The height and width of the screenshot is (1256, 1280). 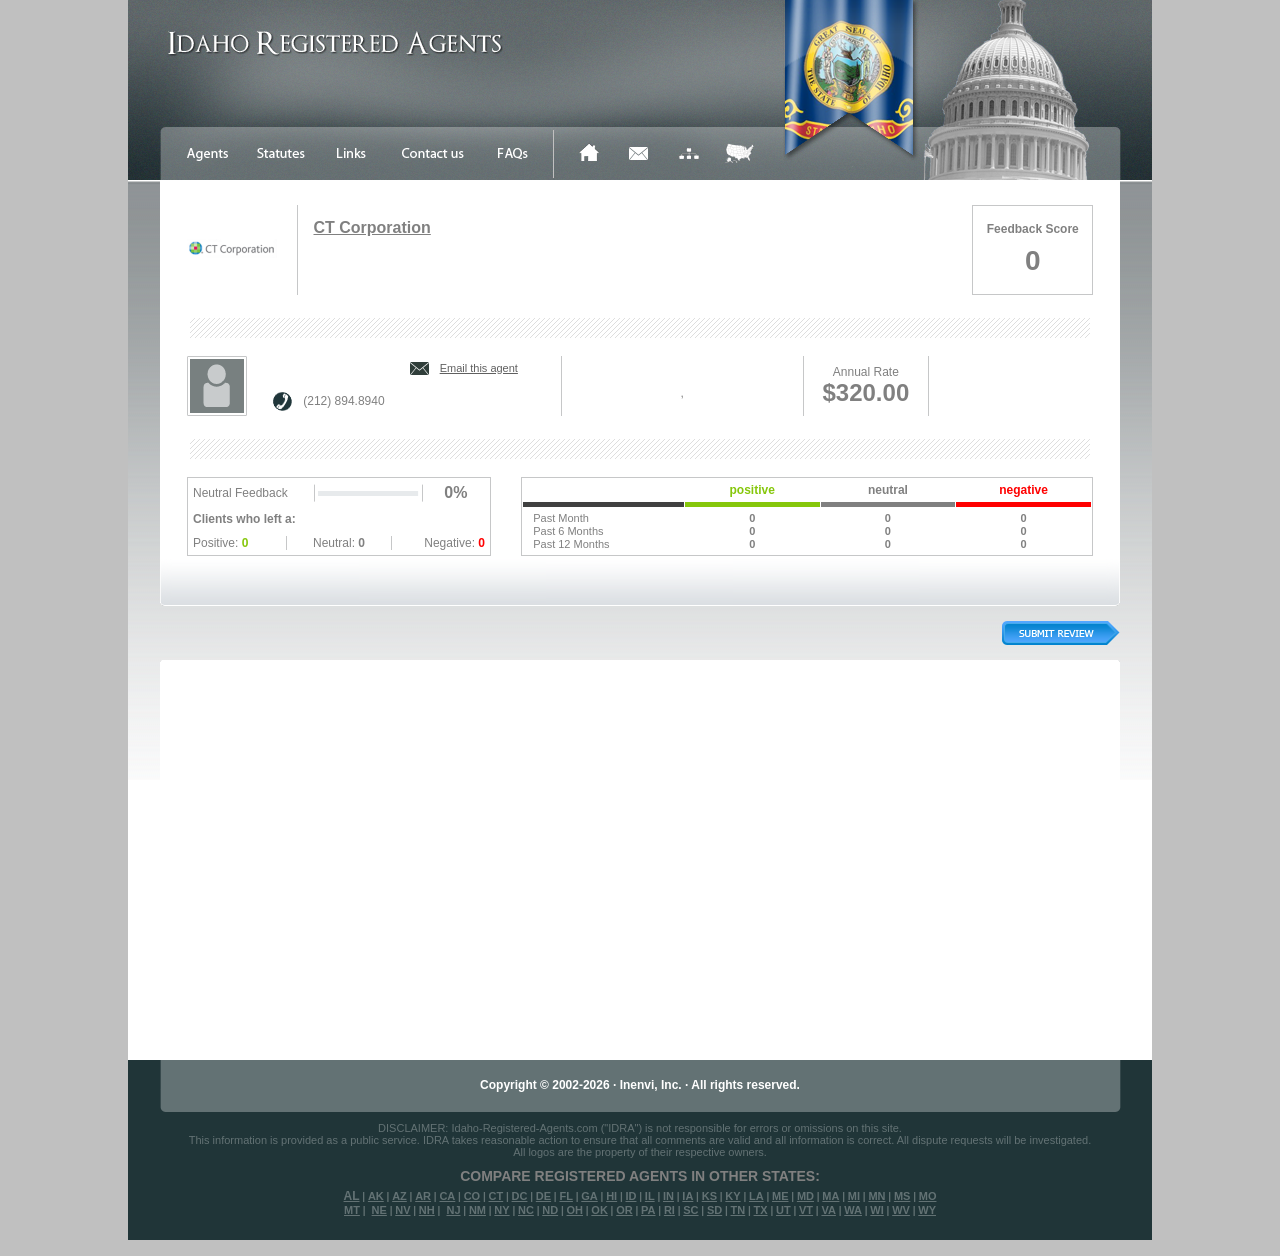 What do you see at coordinates (901, 1210) in the screenshot?
I see `WV` at bounding box center [901, 1210].